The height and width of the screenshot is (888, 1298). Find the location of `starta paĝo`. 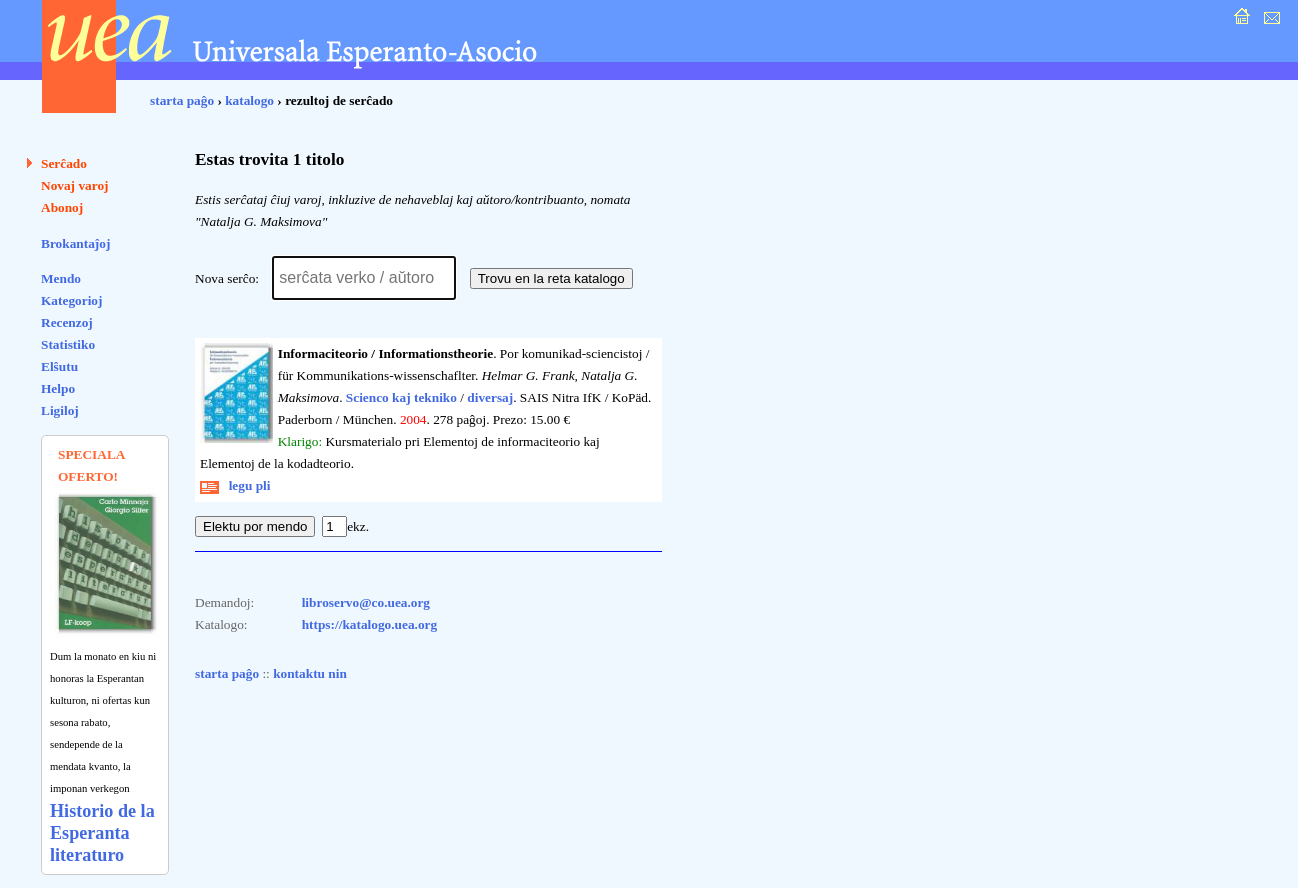

starta paĝo is located at coordinates (182, 100).